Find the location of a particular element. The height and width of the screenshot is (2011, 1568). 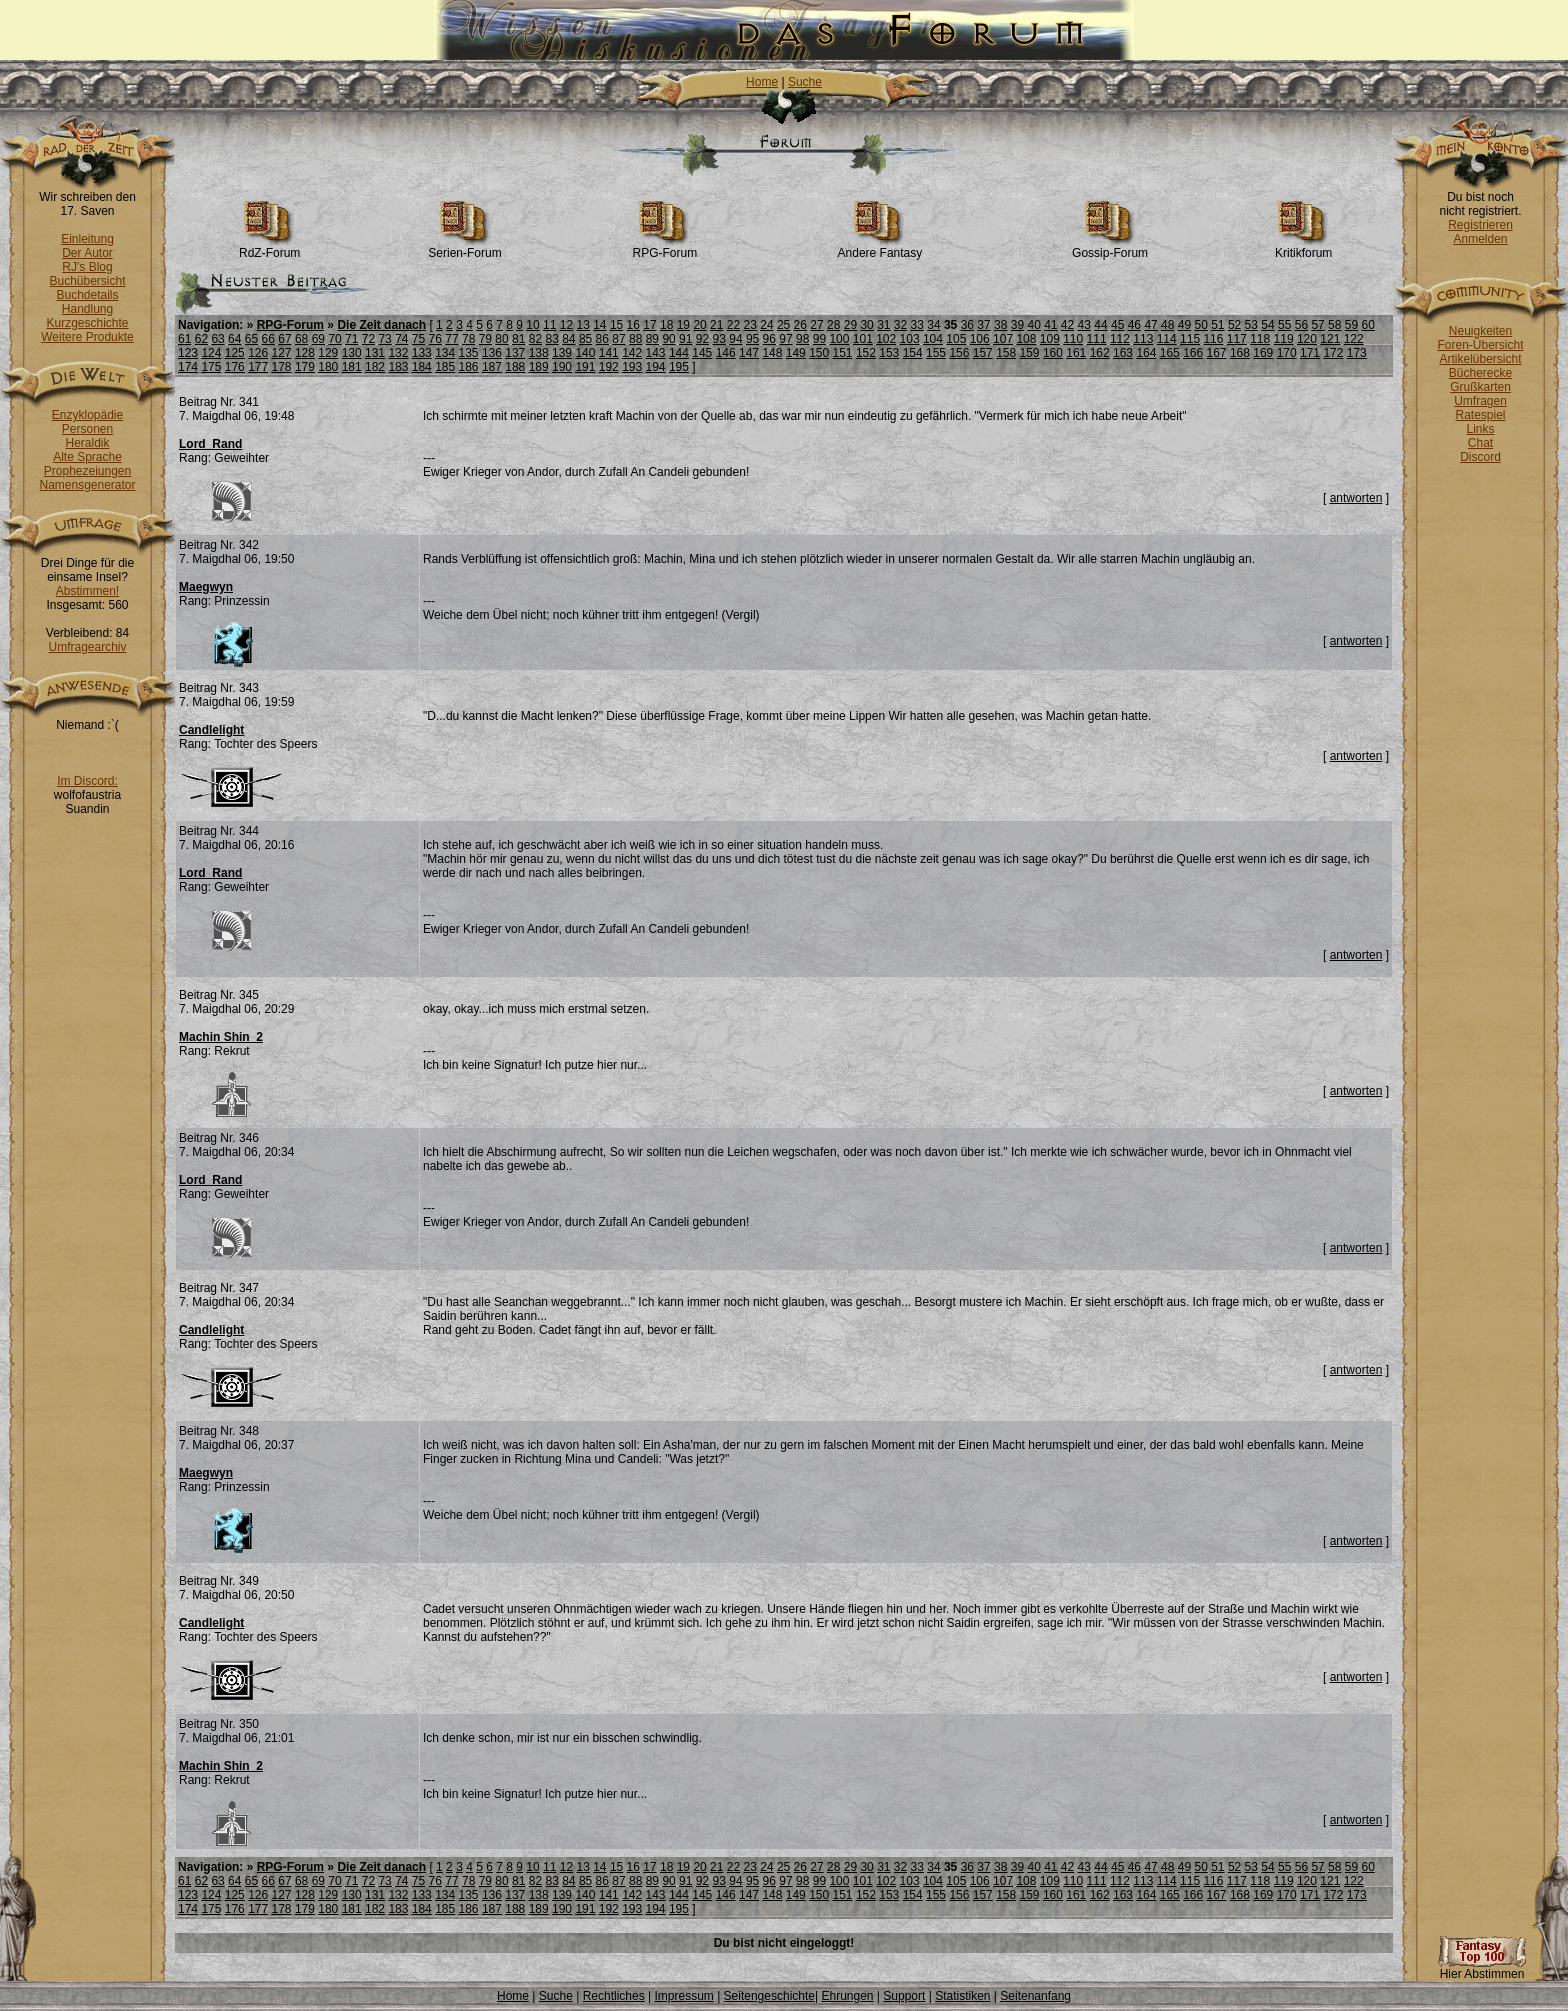

68 is located at coordinates (301, 339).